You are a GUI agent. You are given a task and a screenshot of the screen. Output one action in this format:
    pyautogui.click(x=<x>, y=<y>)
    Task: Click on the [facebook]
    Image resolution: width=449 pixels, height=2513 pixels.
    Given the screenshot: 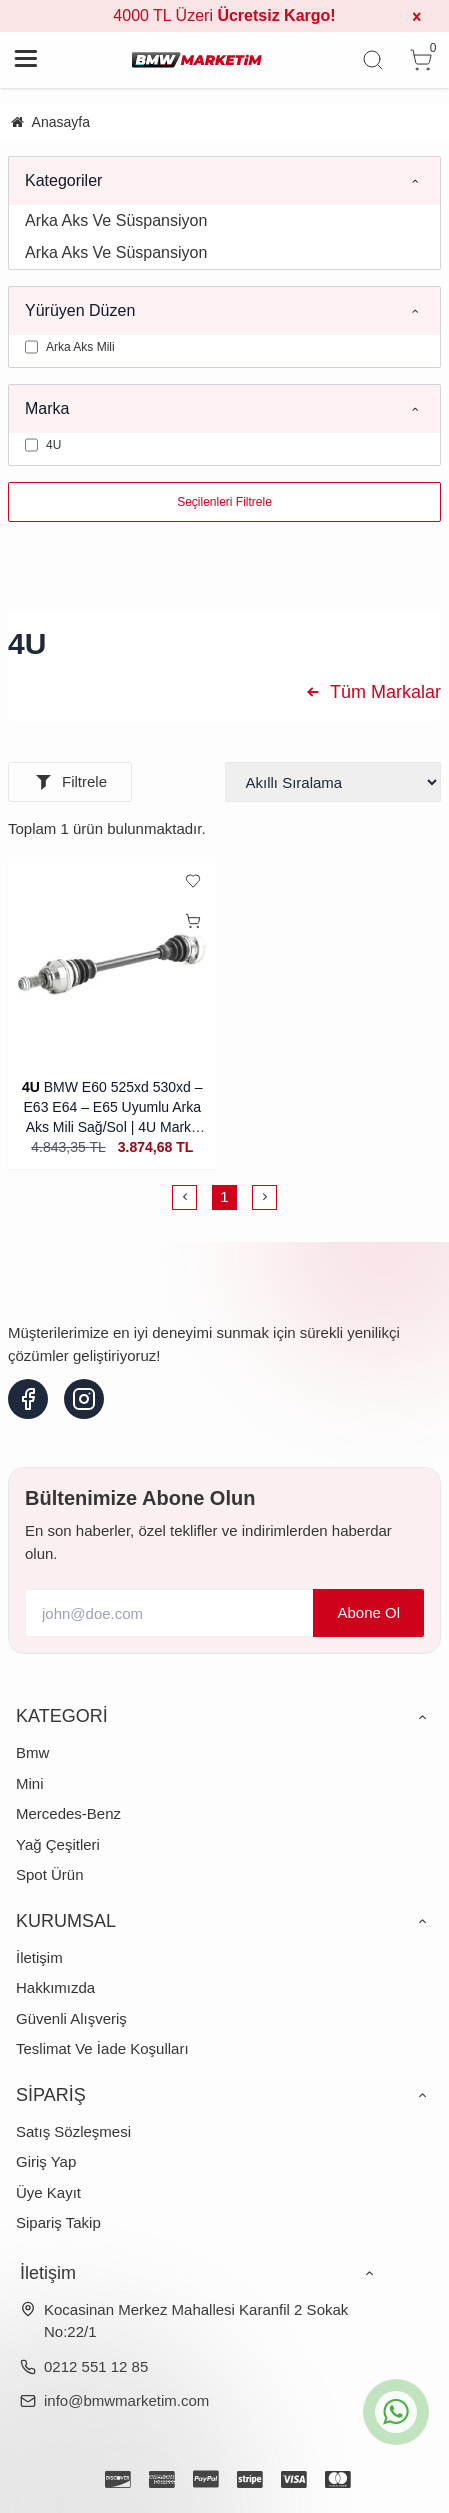 What is the action you would take?
    pyautogui.click(x=28, y=1399)
    